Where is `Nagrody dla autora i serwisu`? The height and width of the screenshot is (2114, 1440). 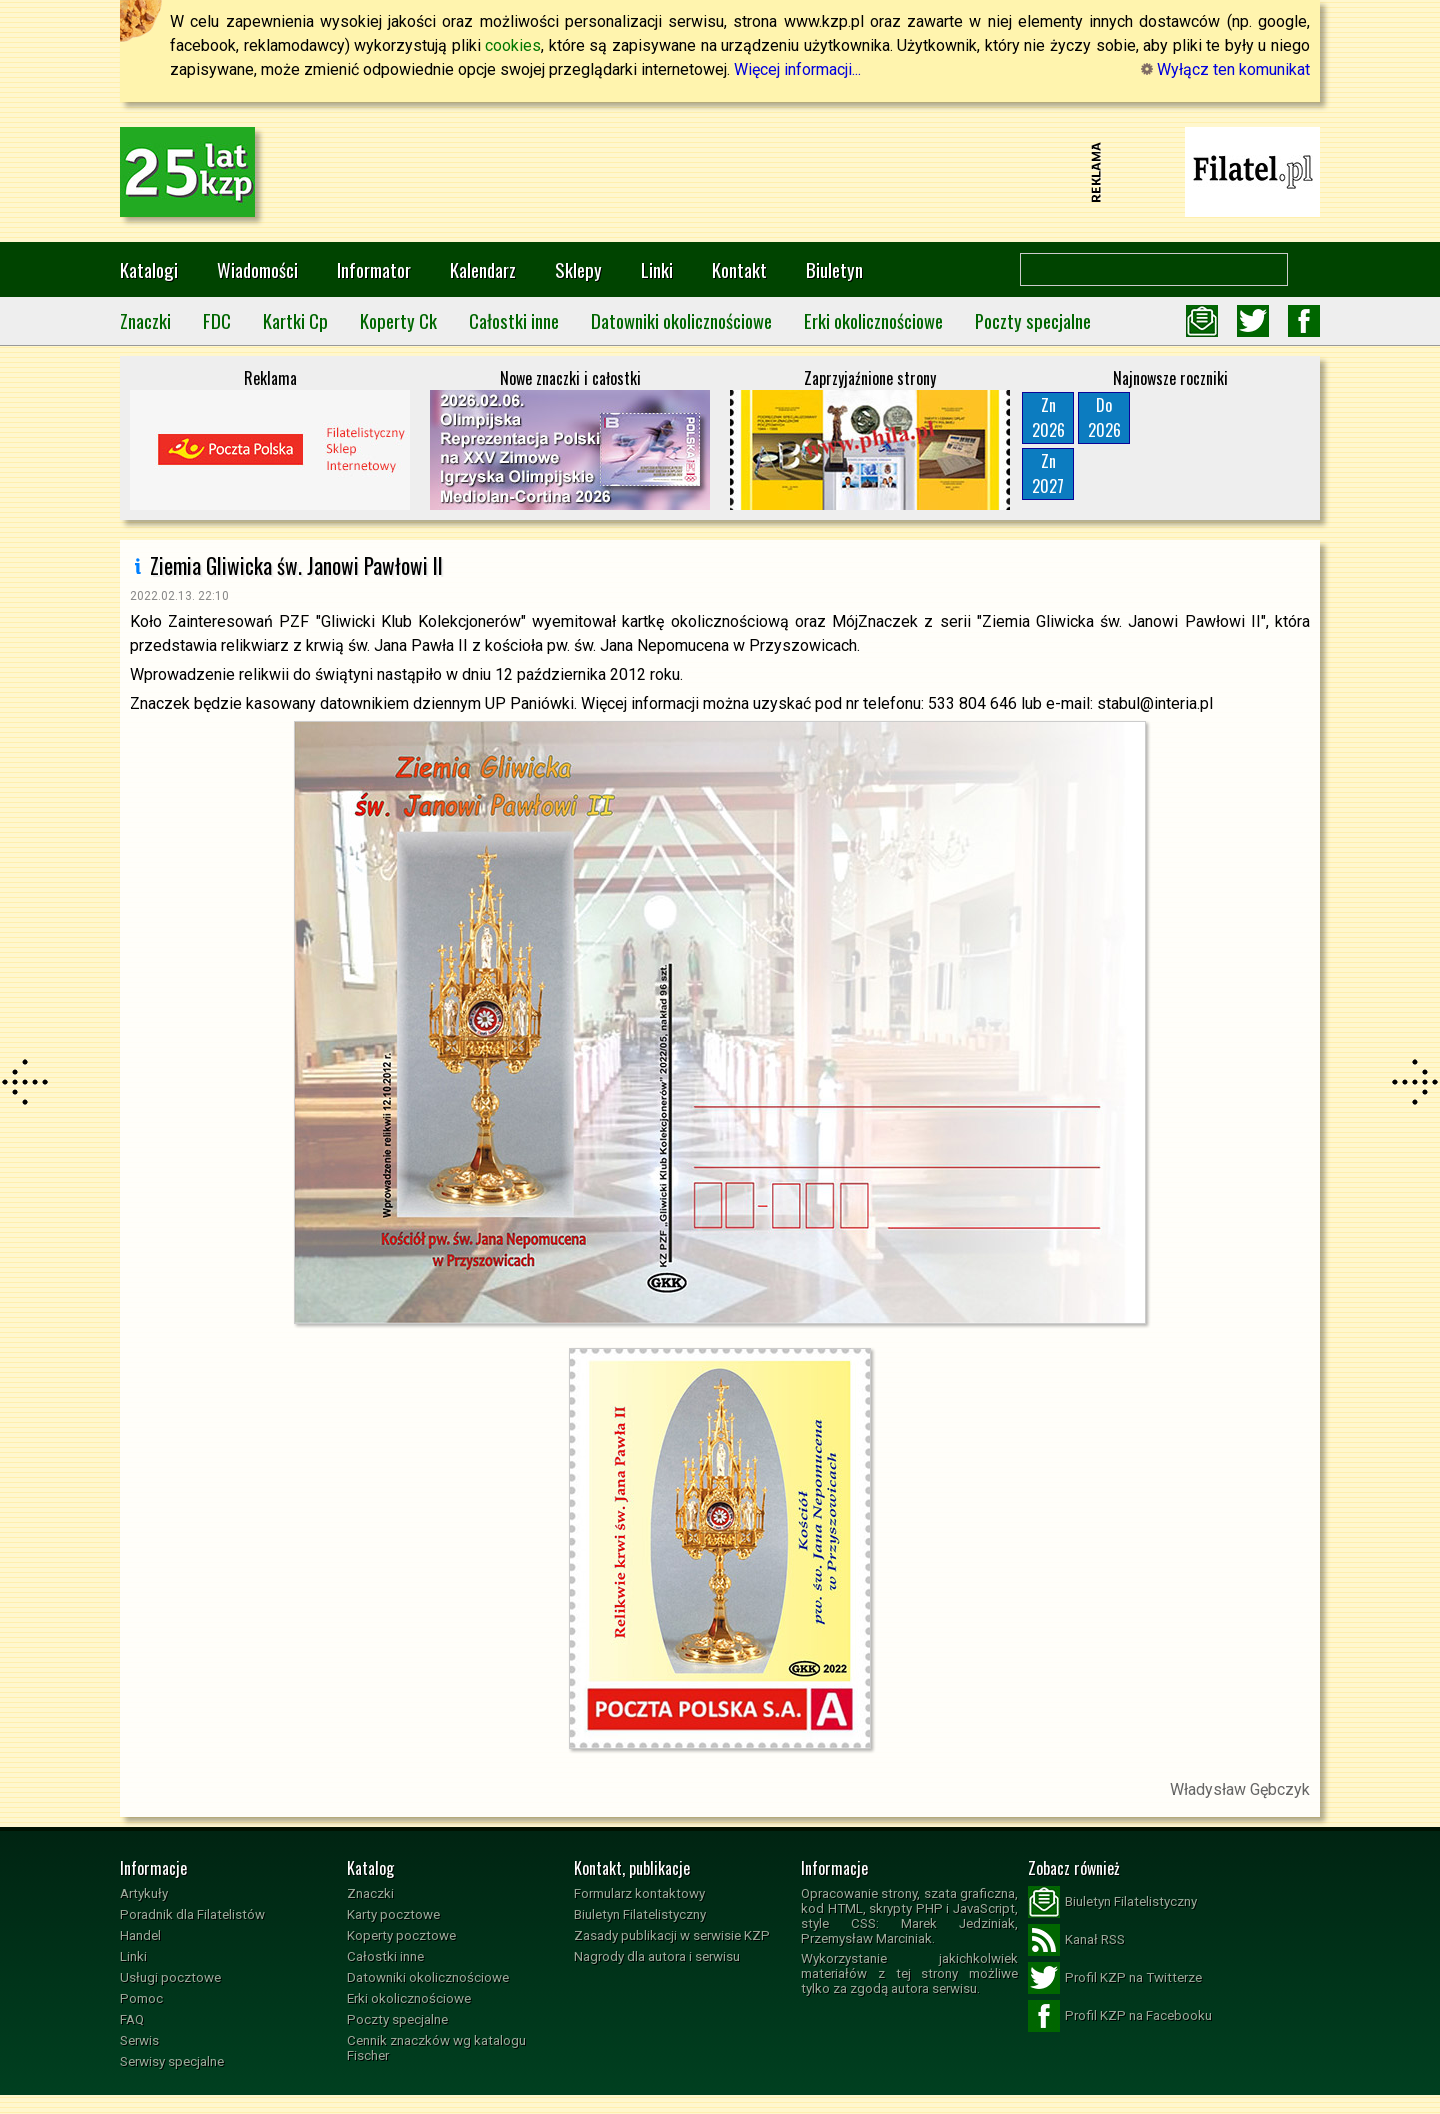 Nagrody dla autora i serwisu is located at coordinates (657, 1956).